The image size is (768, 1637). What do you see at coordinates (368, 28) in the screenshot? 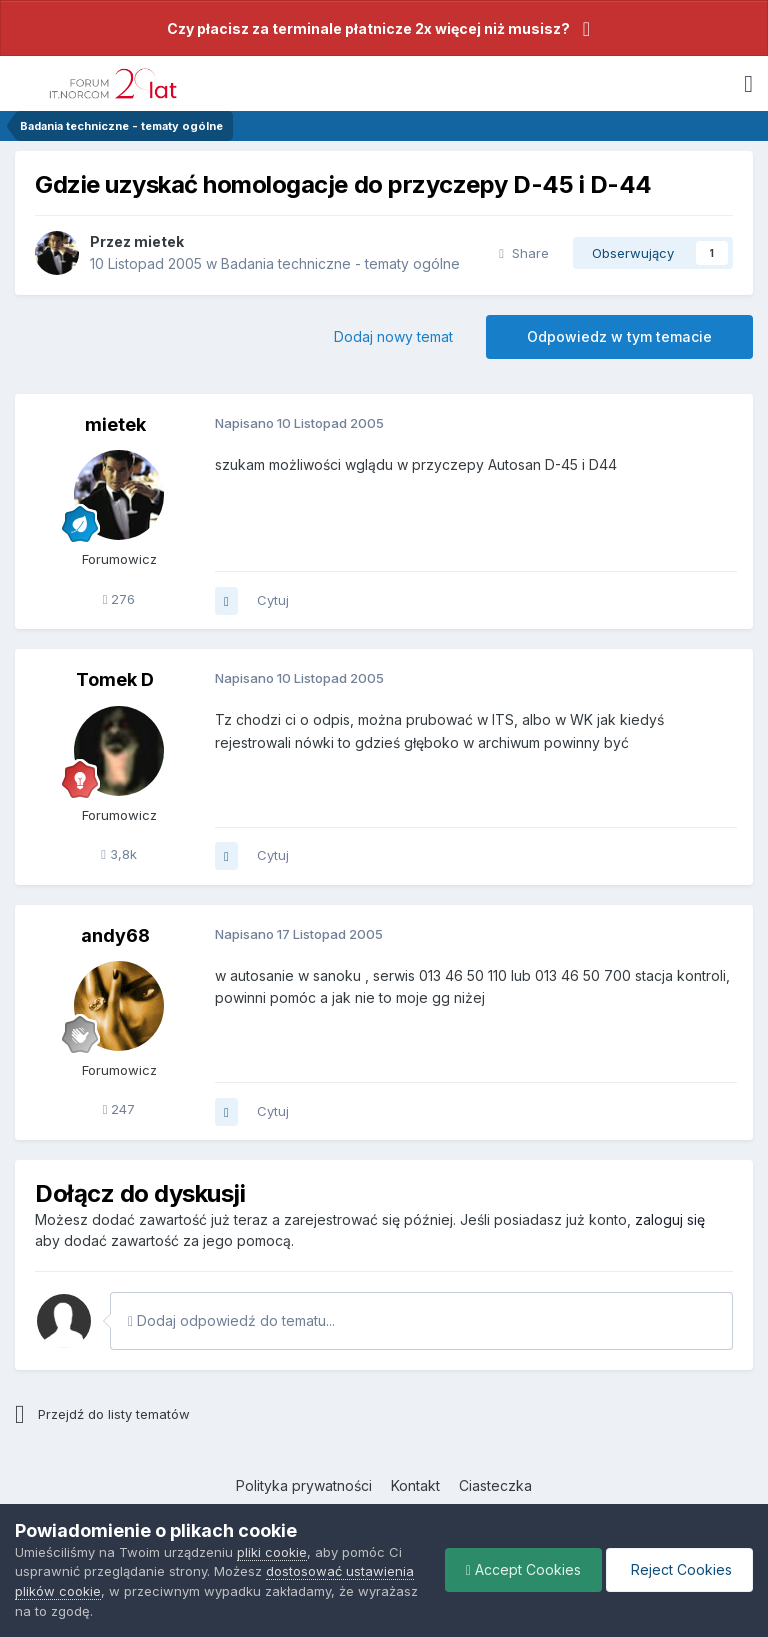
I see `Czy płacisz za terminale płatnicze 2x więcej niż musisz?` at bounding box center [368, 28].